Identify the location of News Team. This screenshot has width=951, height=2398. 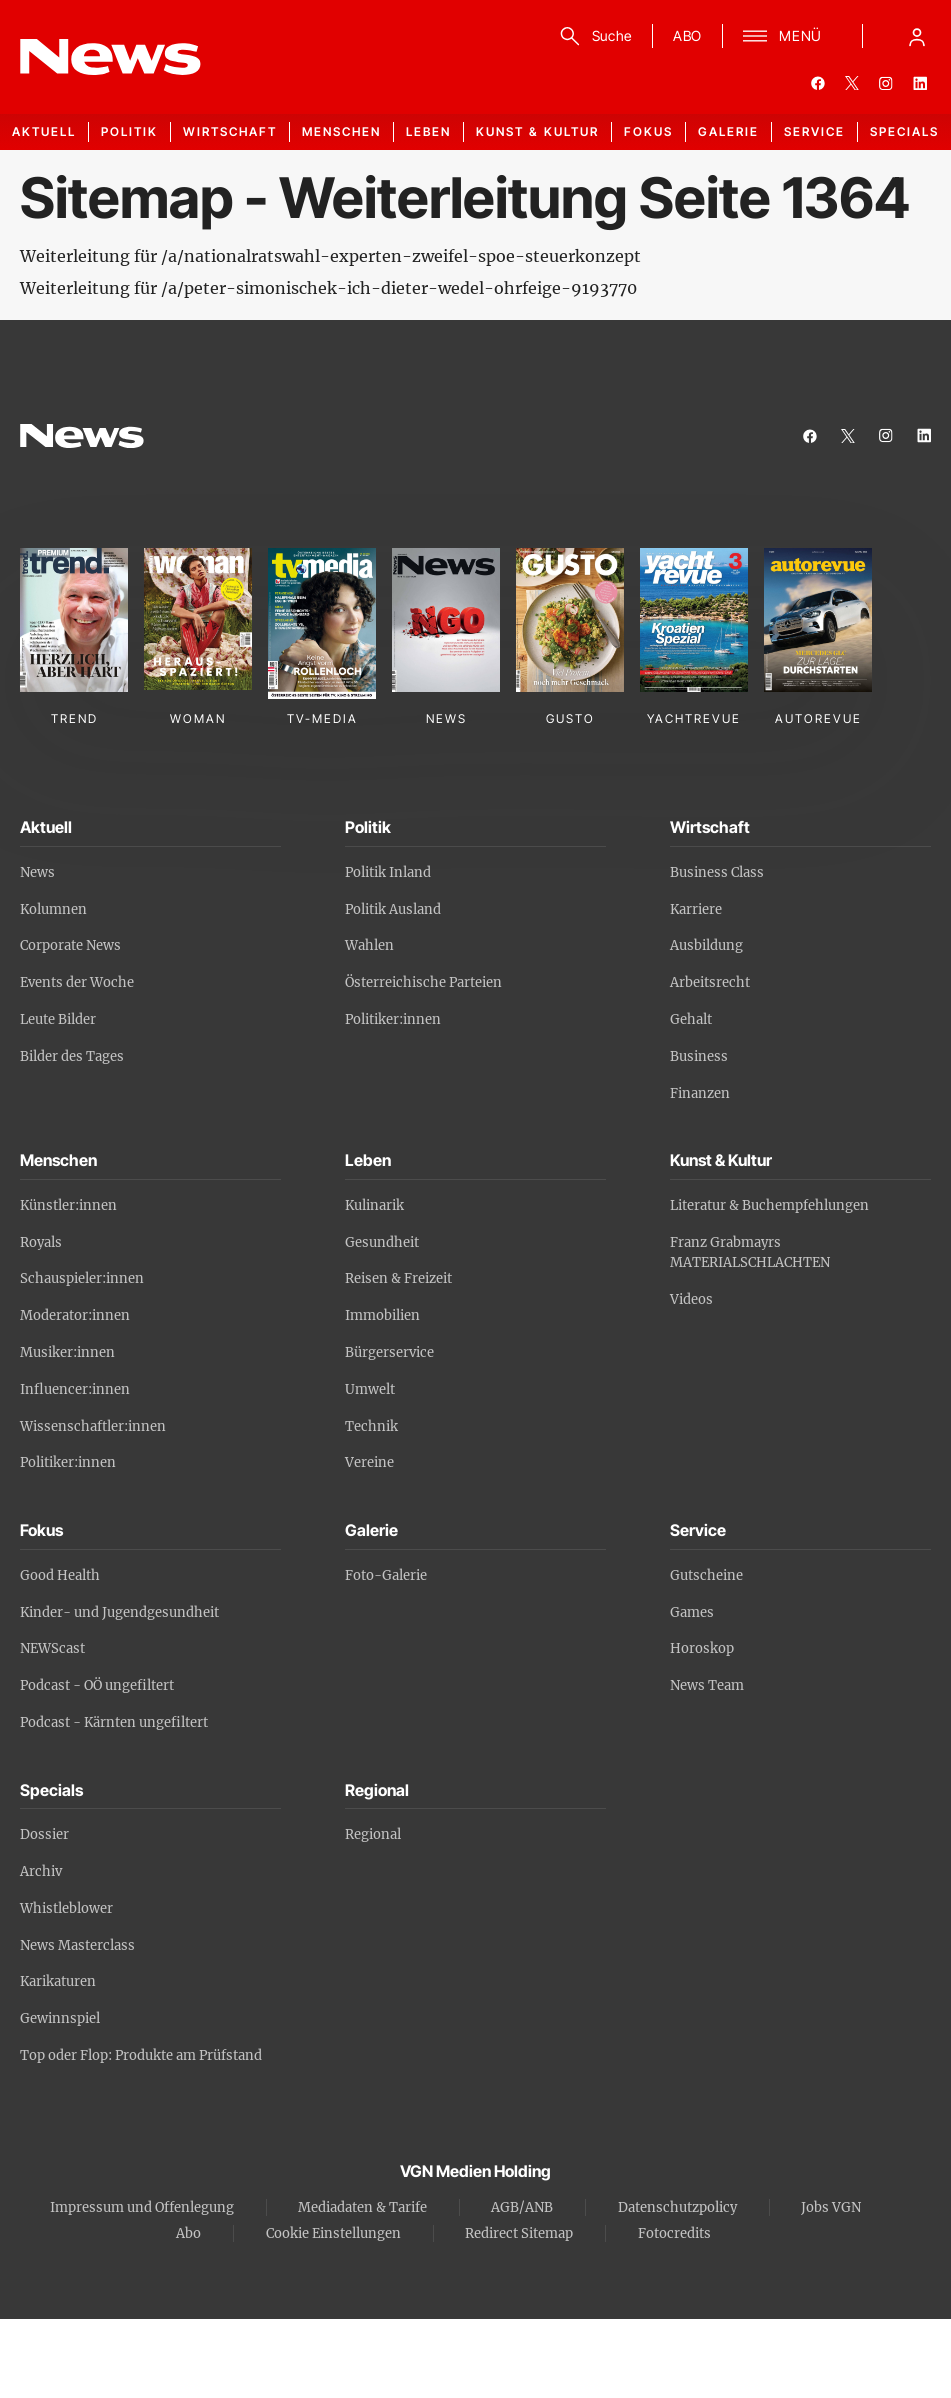
(707, 1685).